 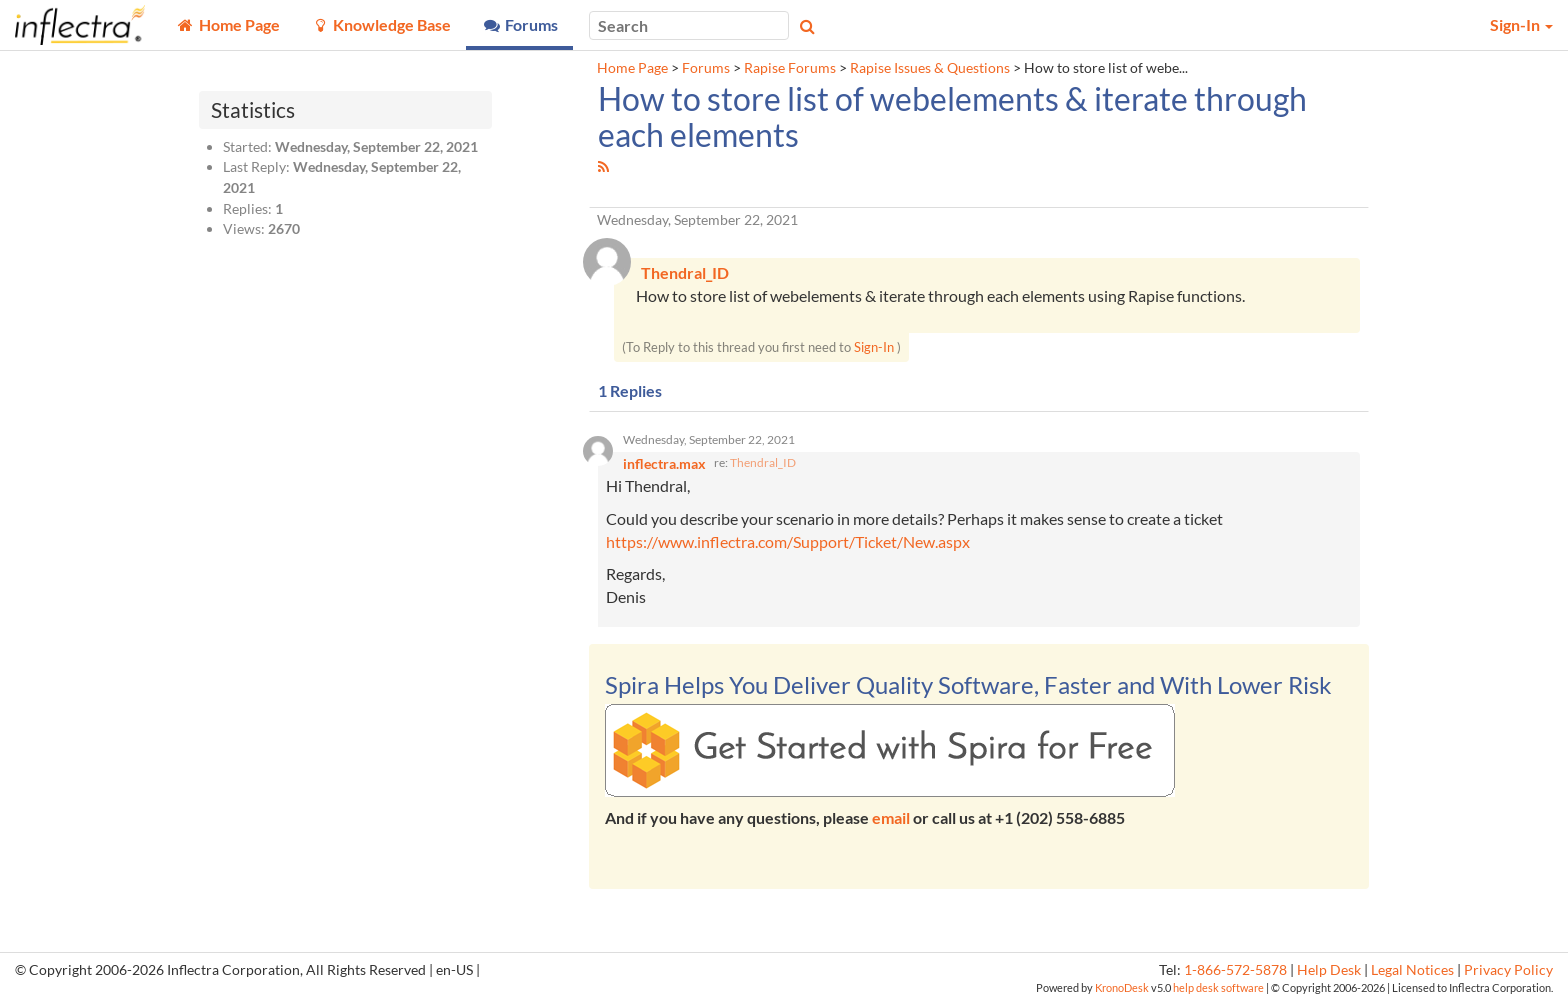 I want to click on Privacy Policy, so click(x=1508, y=970).